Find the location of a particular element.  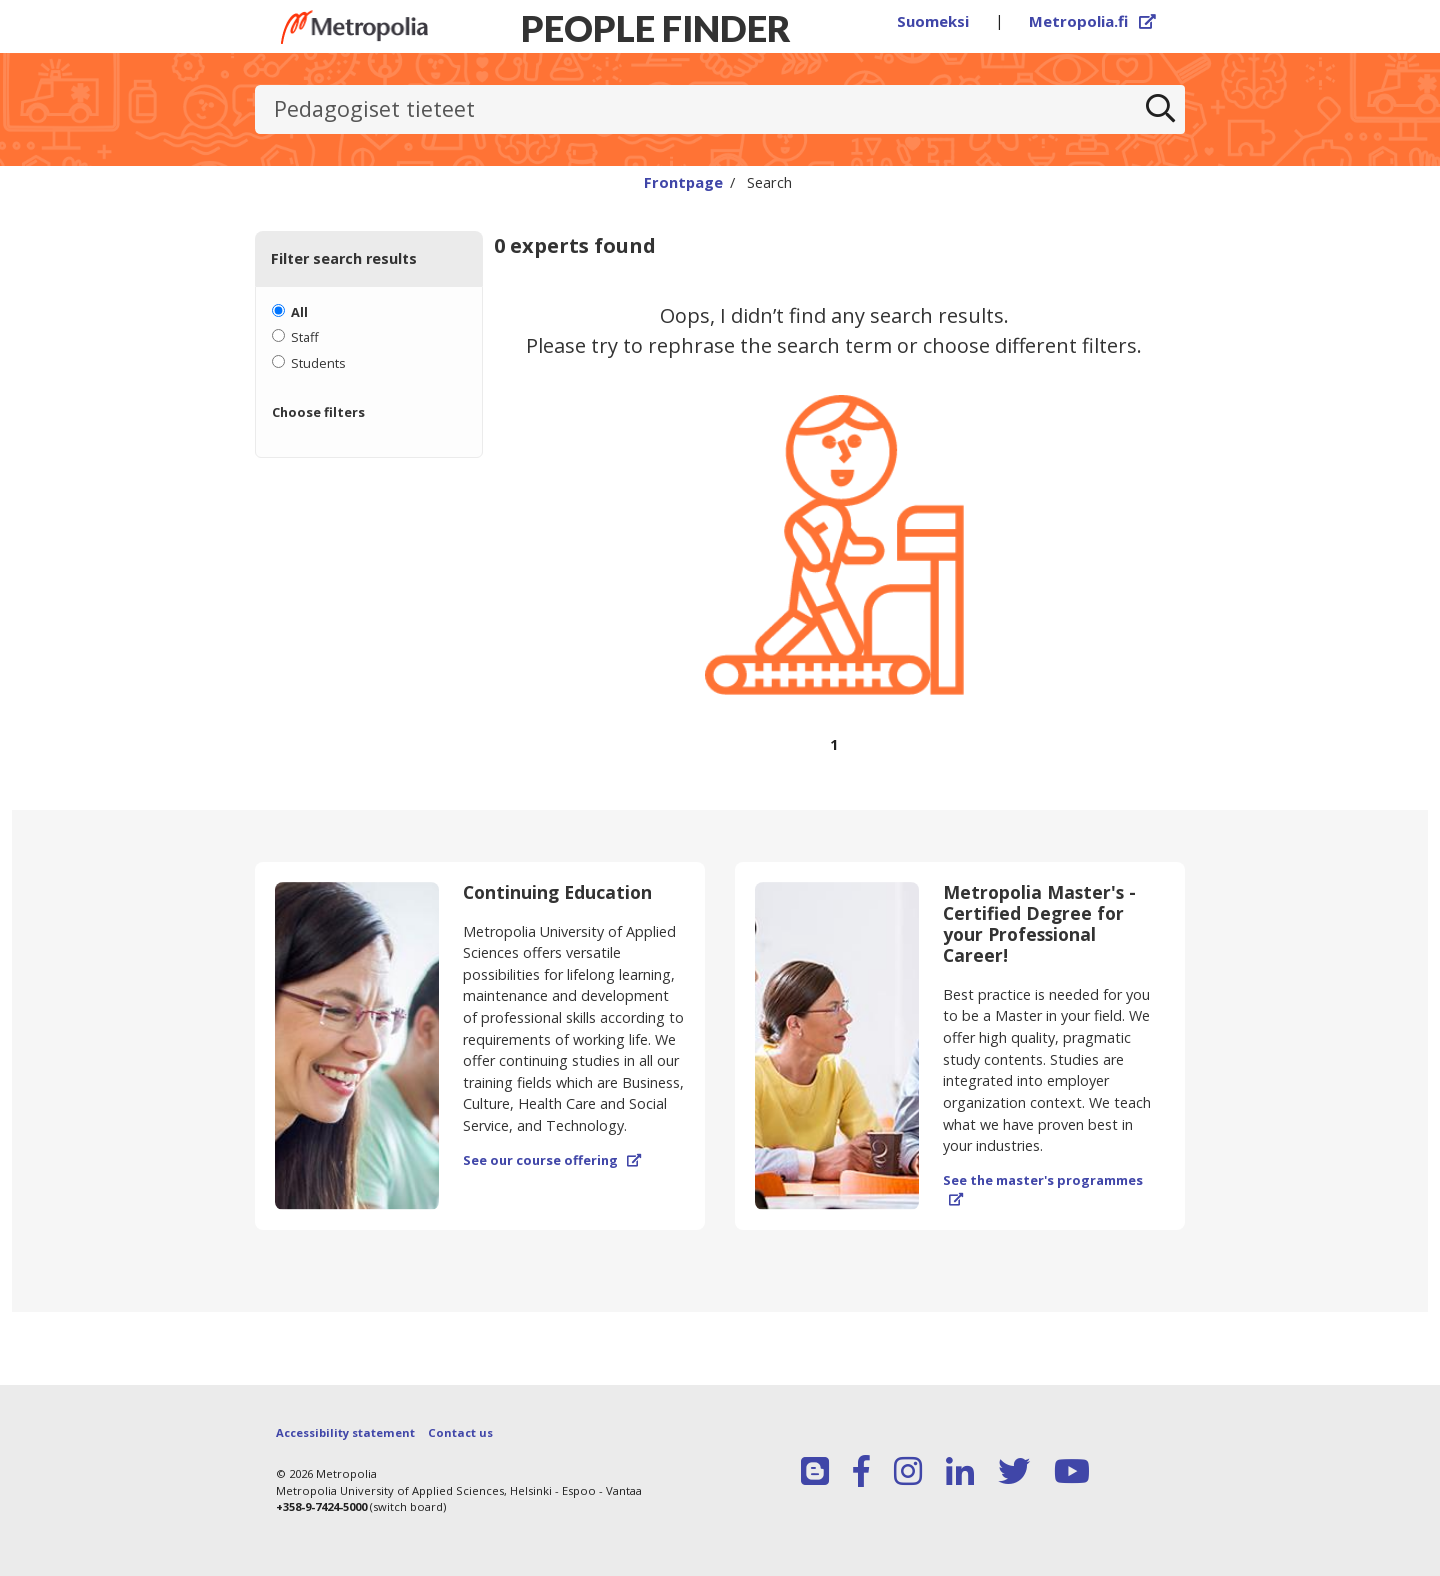

Frontpage is located at coordinates (683, 182).